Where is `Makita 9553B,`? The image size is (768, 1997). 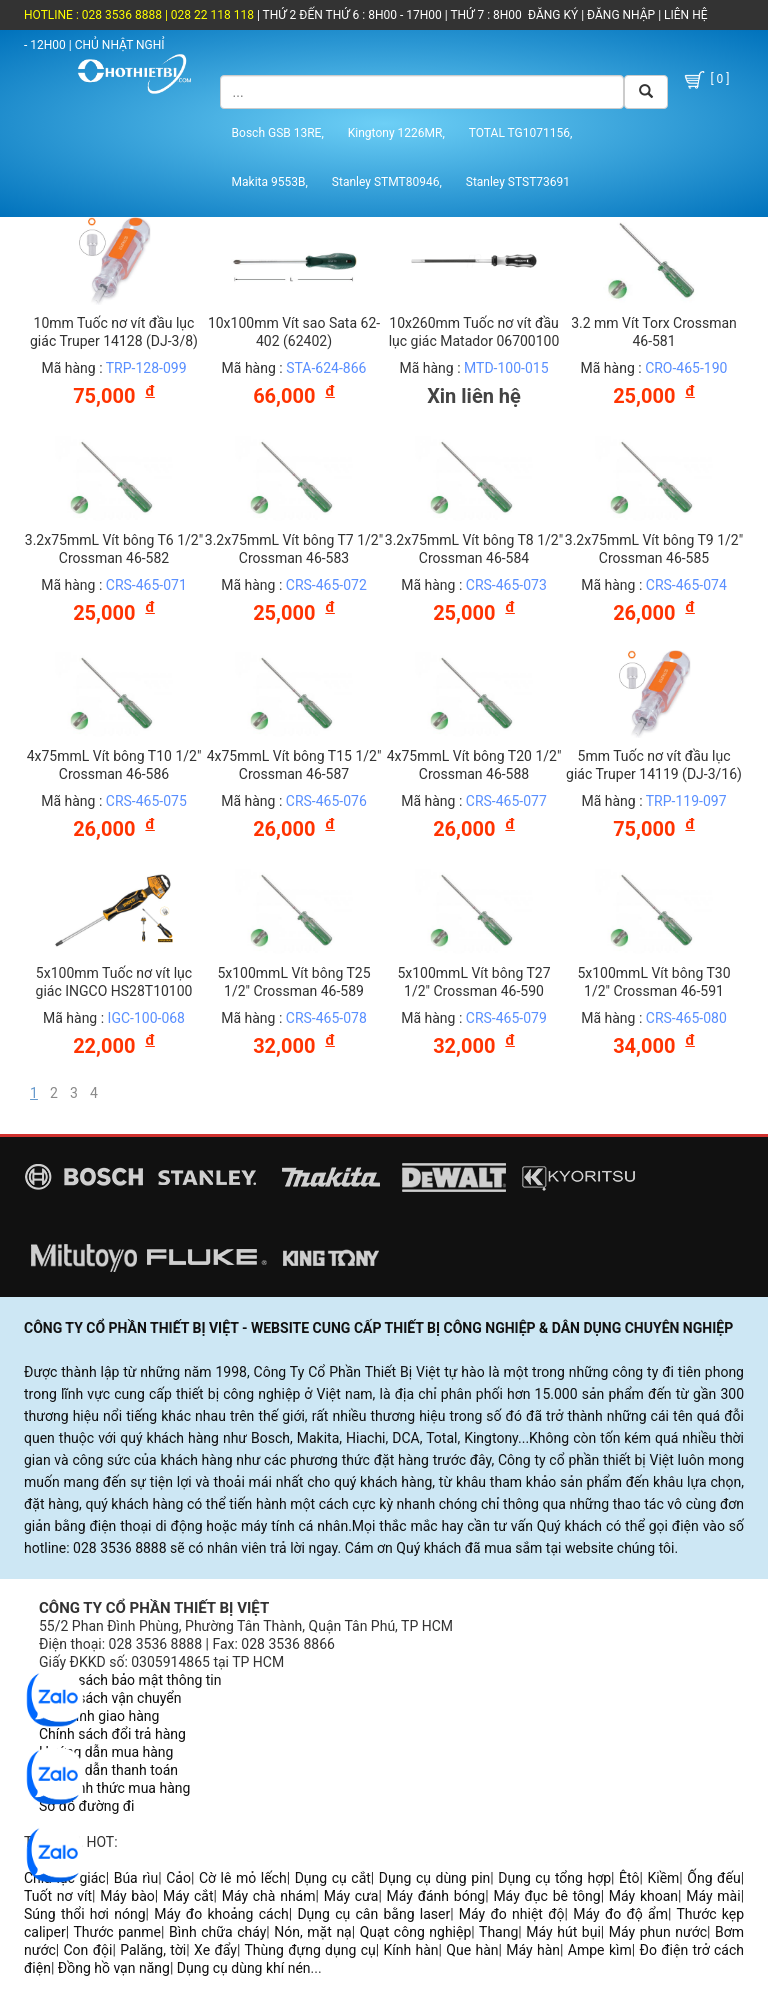 Makita 9553B, is located at coordinates (270, 182).